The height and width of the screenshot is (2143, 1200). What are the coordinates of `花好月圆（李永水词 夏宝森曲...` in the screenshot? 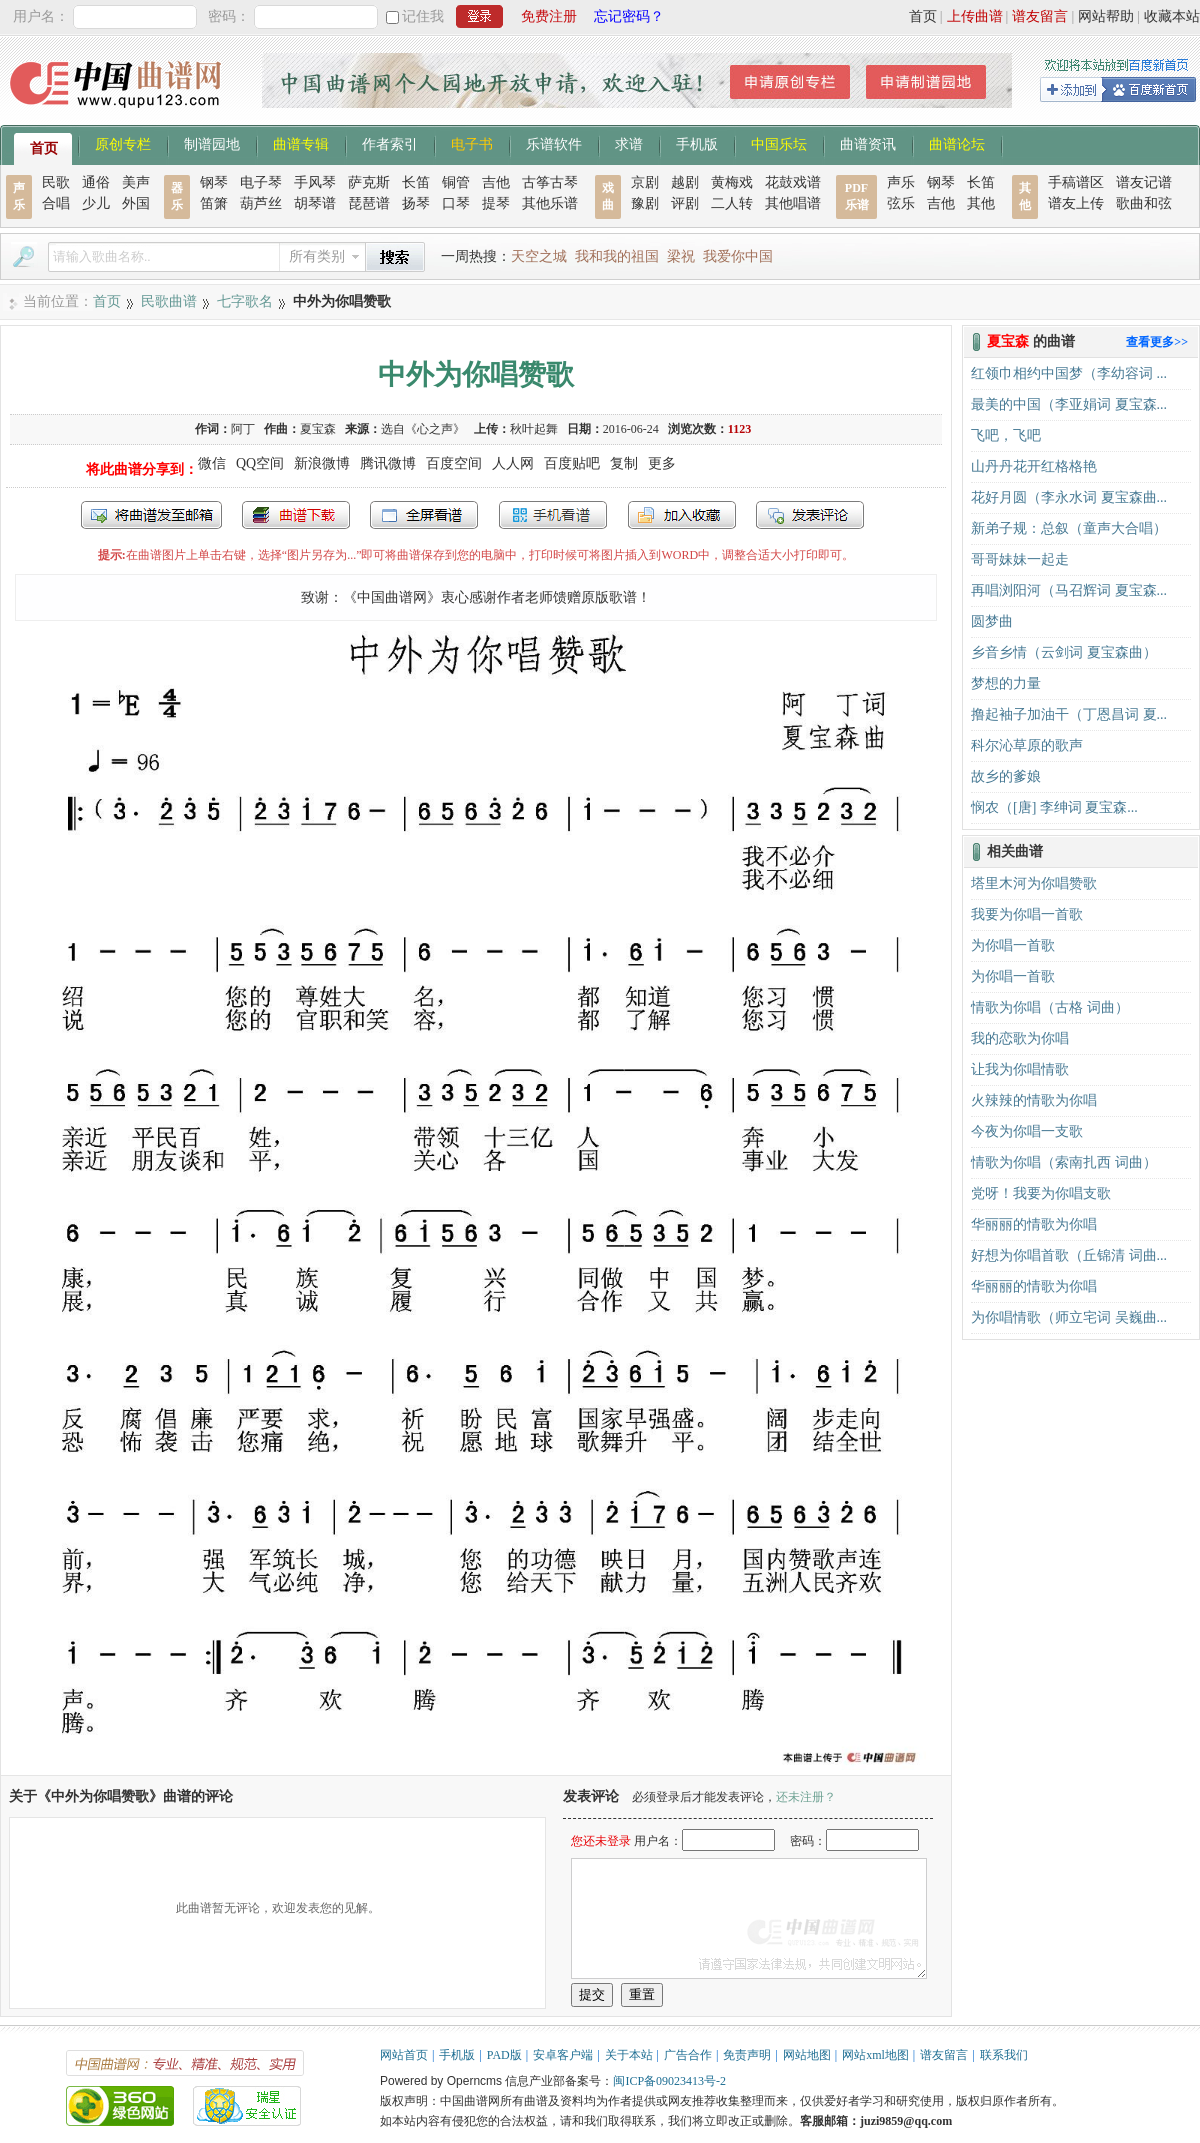 It's located at (1069, 497).